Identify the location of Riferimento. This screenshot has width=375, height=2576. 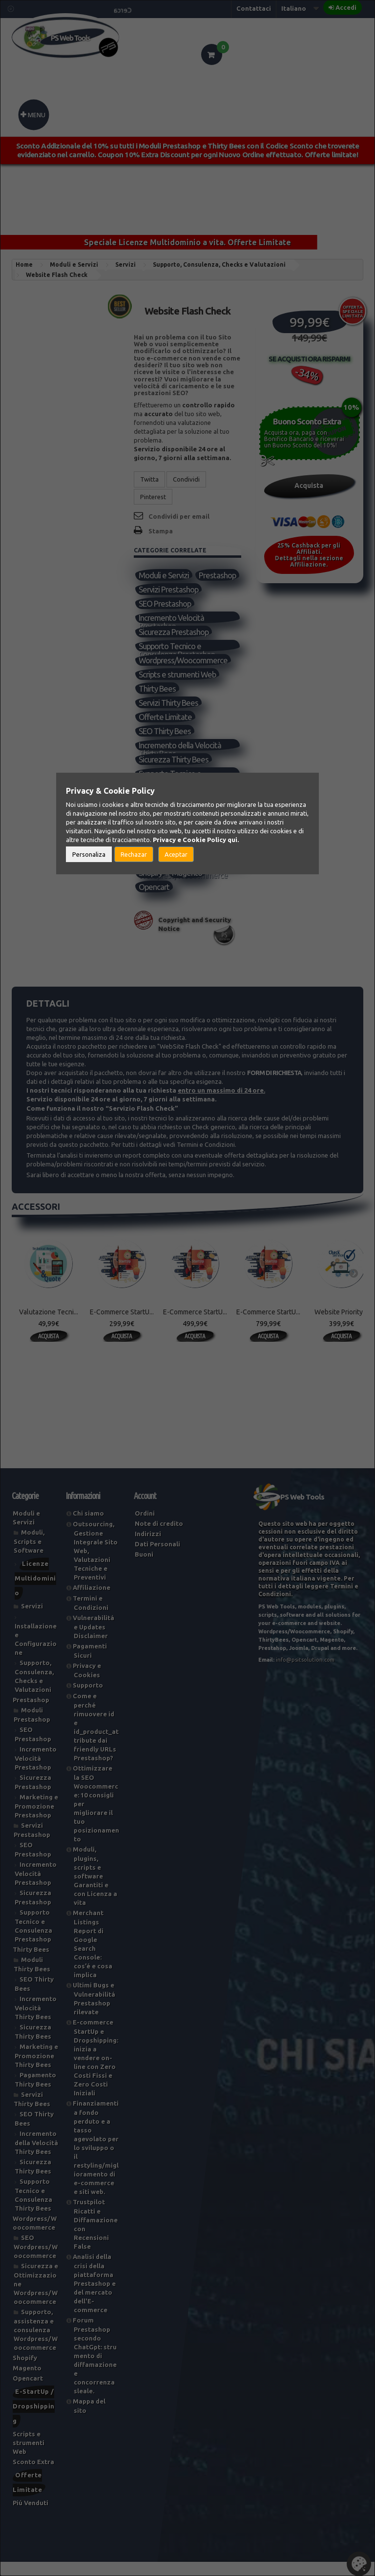
(153, 316).